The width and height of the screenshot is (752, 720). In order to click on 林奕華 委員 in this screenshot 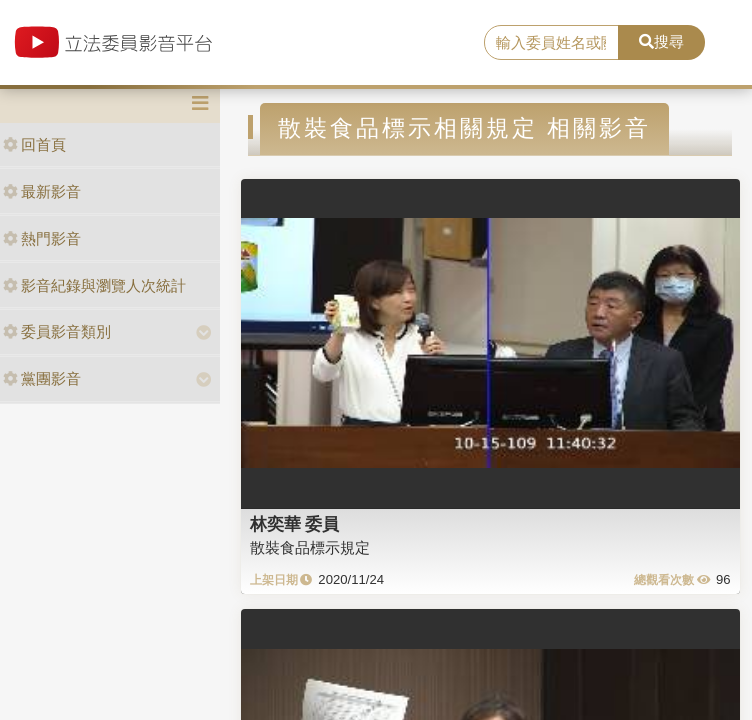, I will do `click(295, 524)`.